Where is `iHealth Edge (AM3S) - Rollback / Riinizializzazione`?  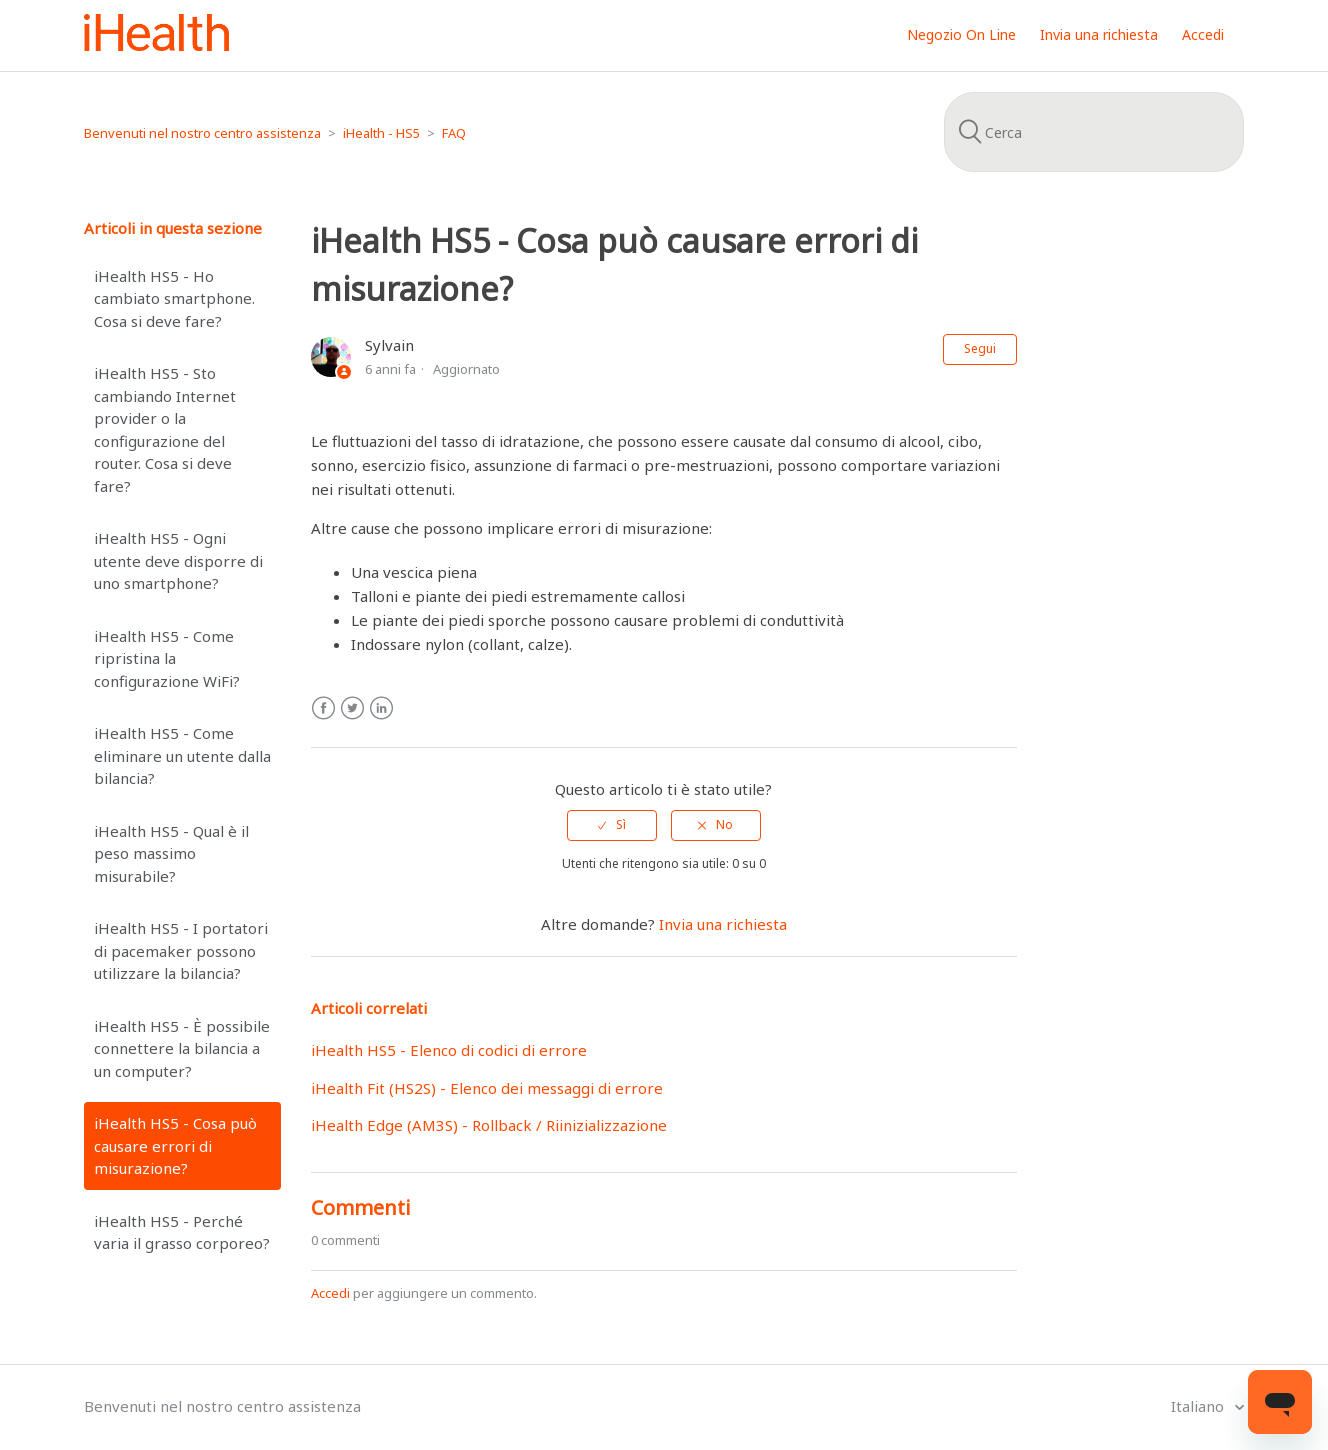
iHealth Edge (AM3S) - Rollback / Riinizializzazione is located at coordinates (489, 1125).